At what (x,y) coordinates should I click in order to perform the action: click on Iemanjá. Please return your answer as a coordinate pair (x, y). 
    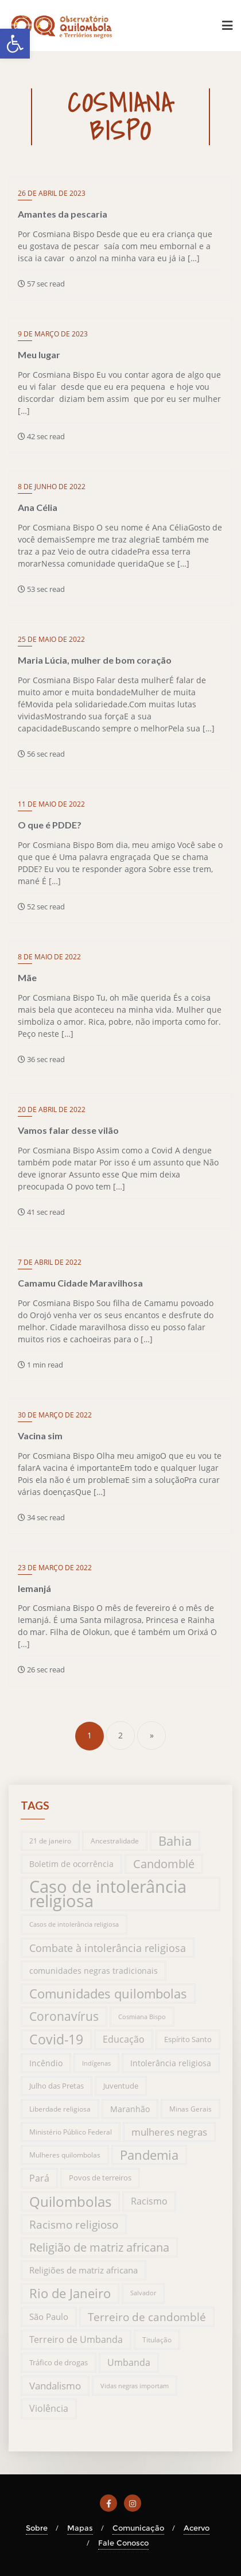
    Looking at the image, I should click on (34, 1588).